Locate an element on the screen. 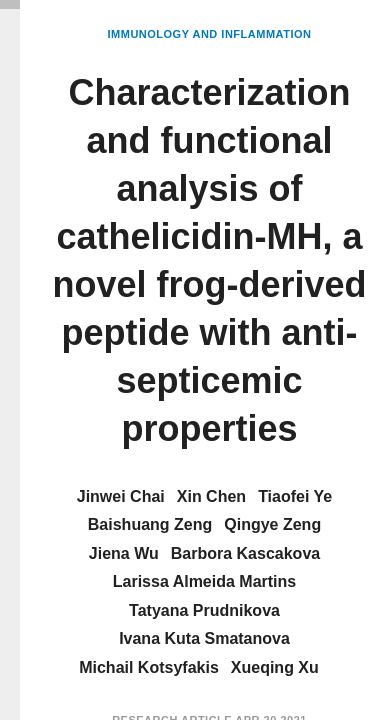  Jinwei Chai is located at coordinates (121, 496).